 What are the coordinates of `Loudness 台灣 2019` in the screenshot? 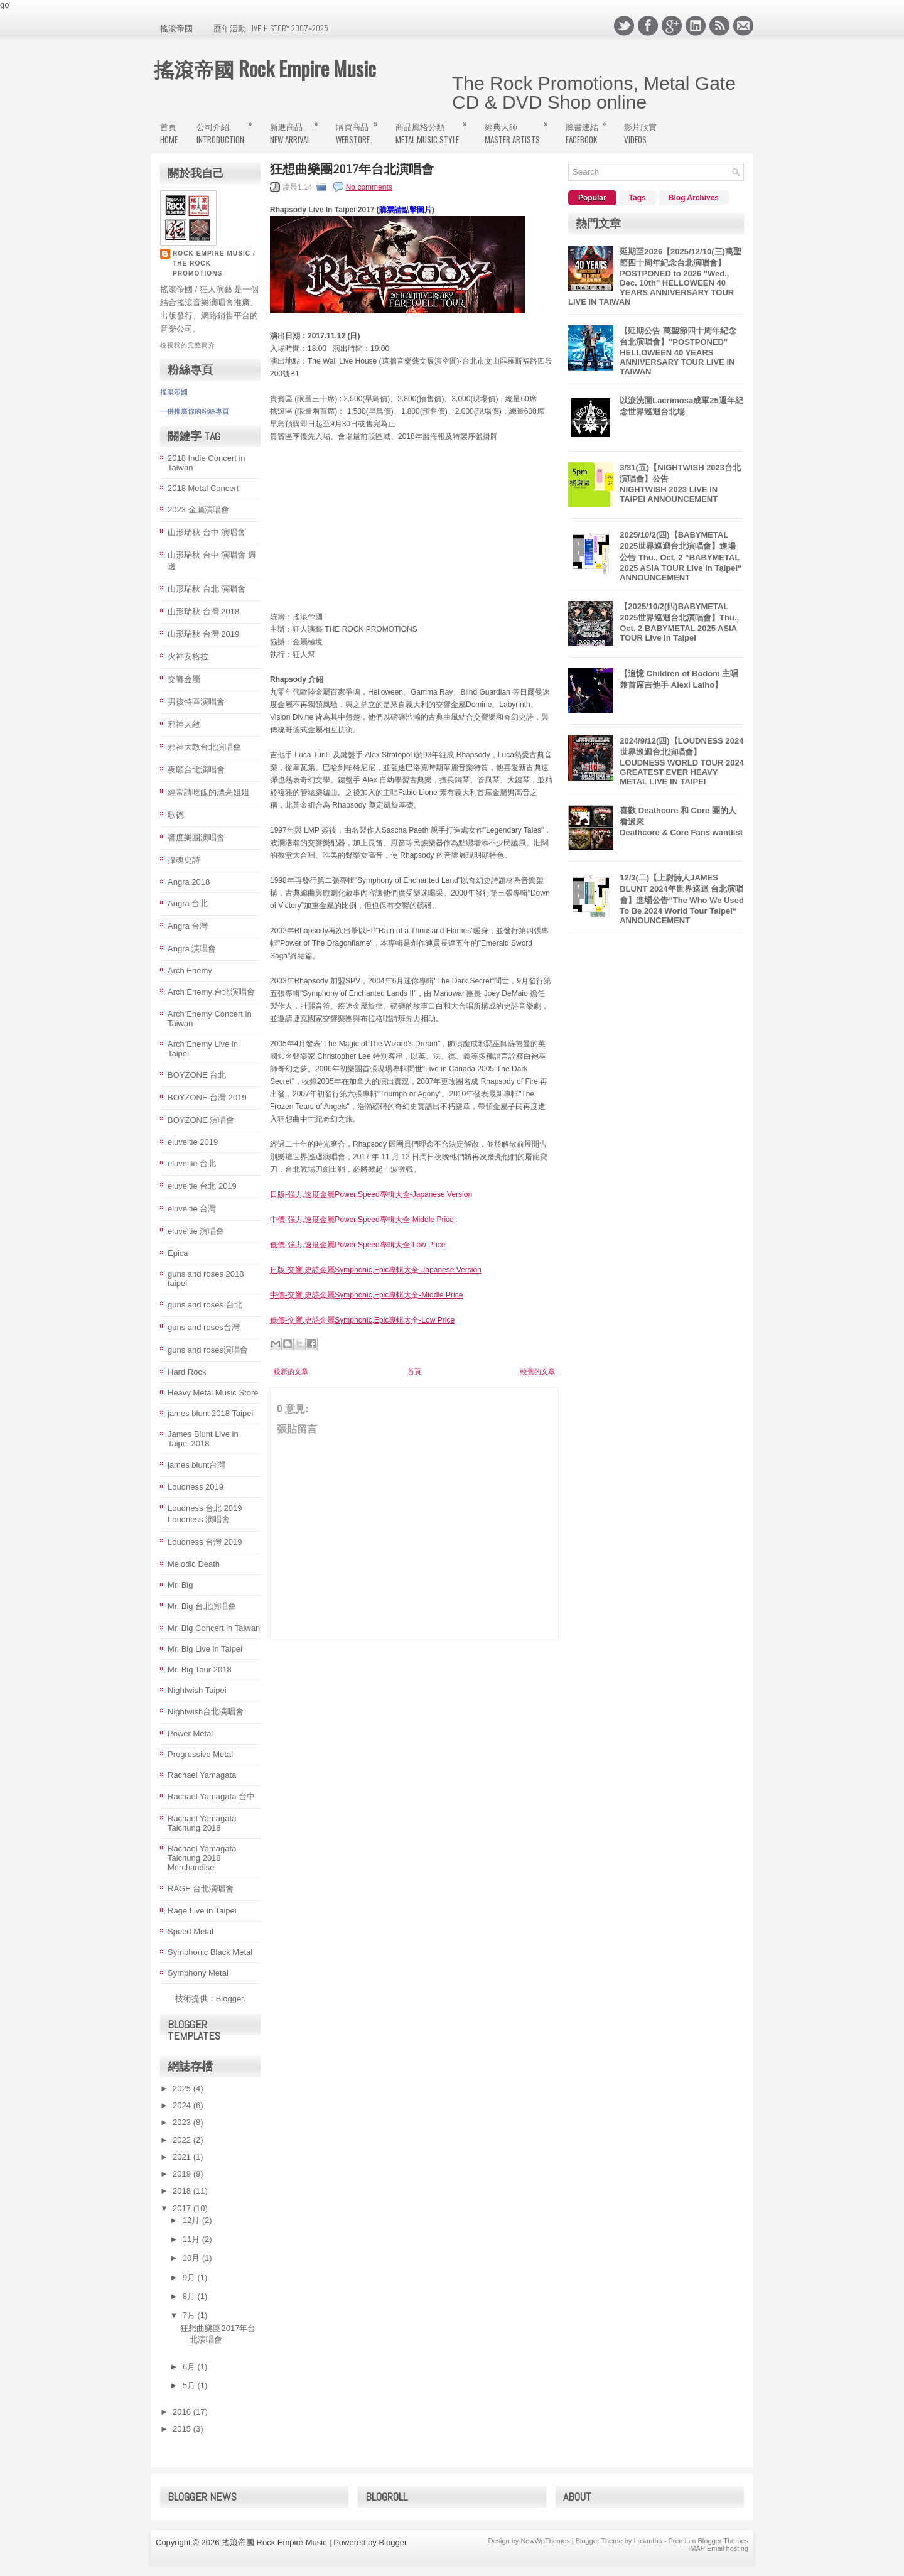 It's located at (205, 1542).